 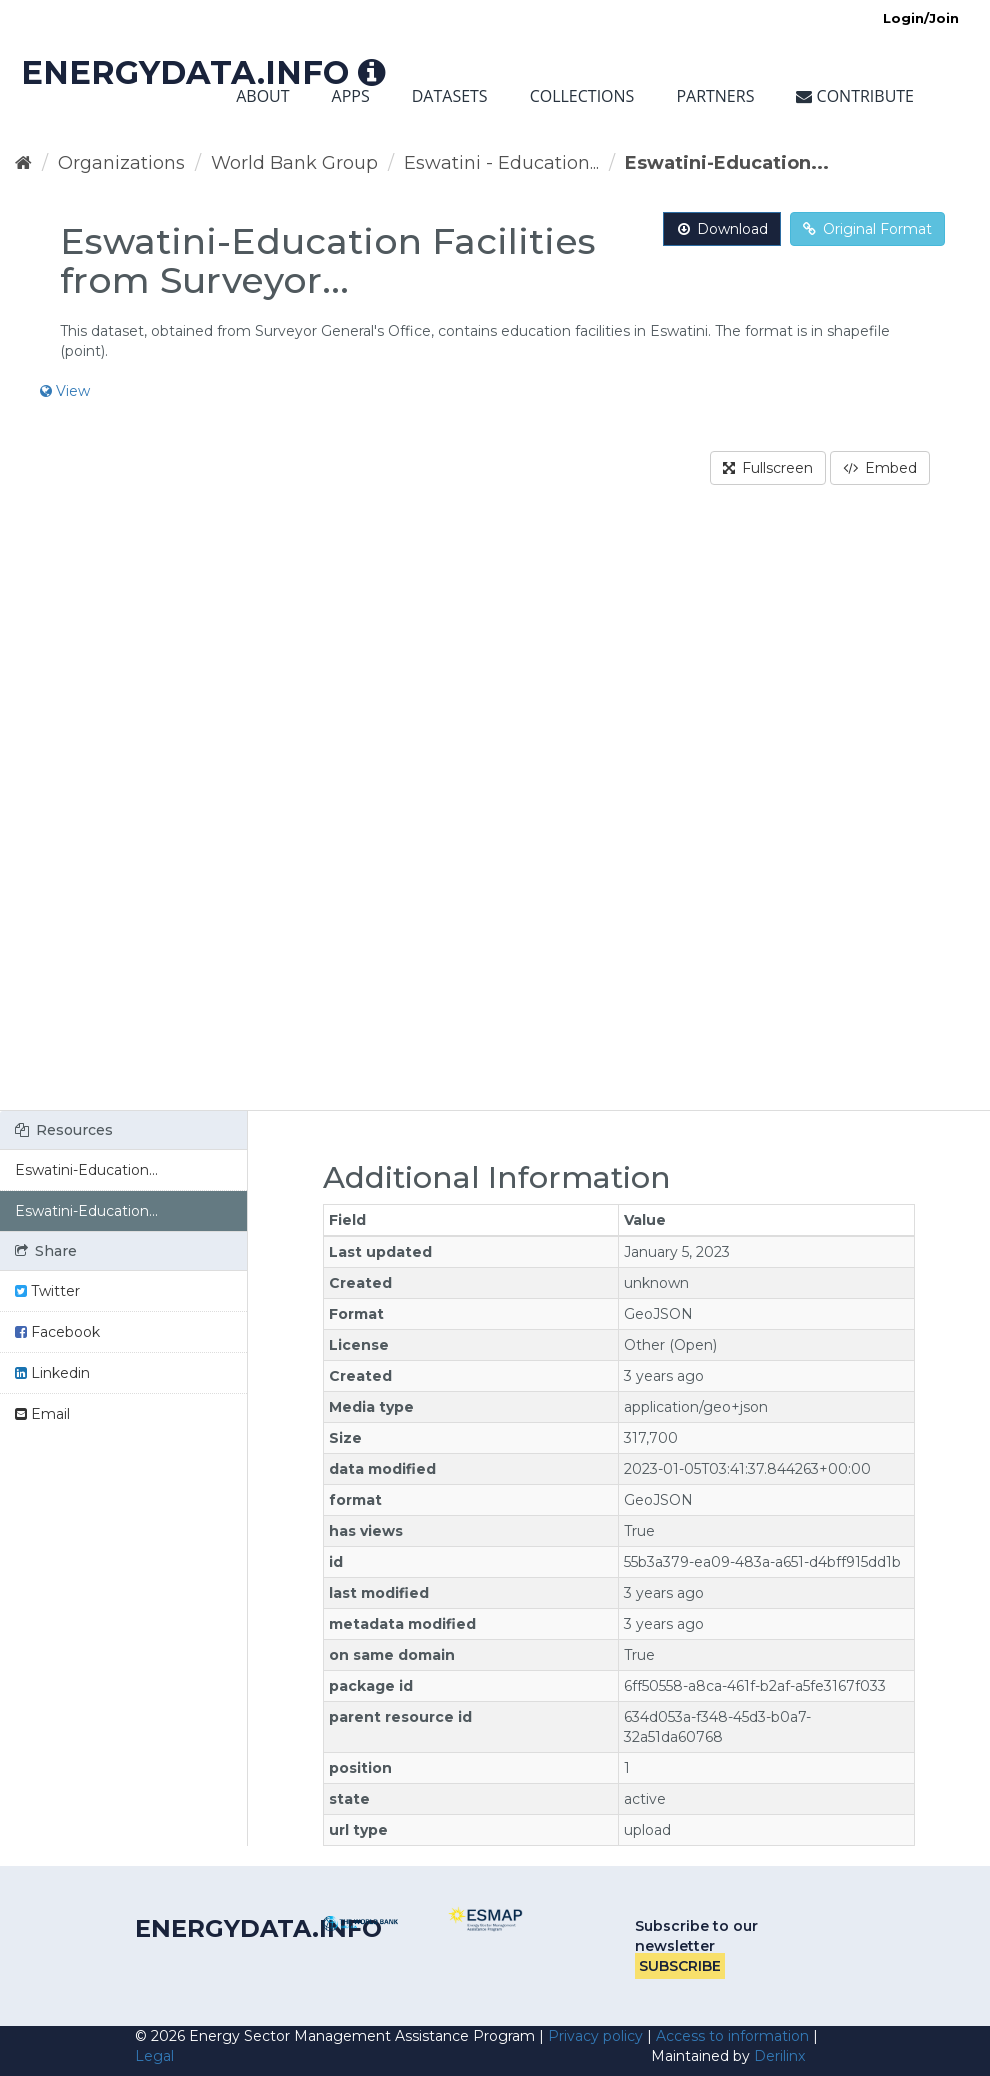 What do you see at coordinates (495, 810) in the screenshot?
I see `[region]` at bounding box center [495, 810].